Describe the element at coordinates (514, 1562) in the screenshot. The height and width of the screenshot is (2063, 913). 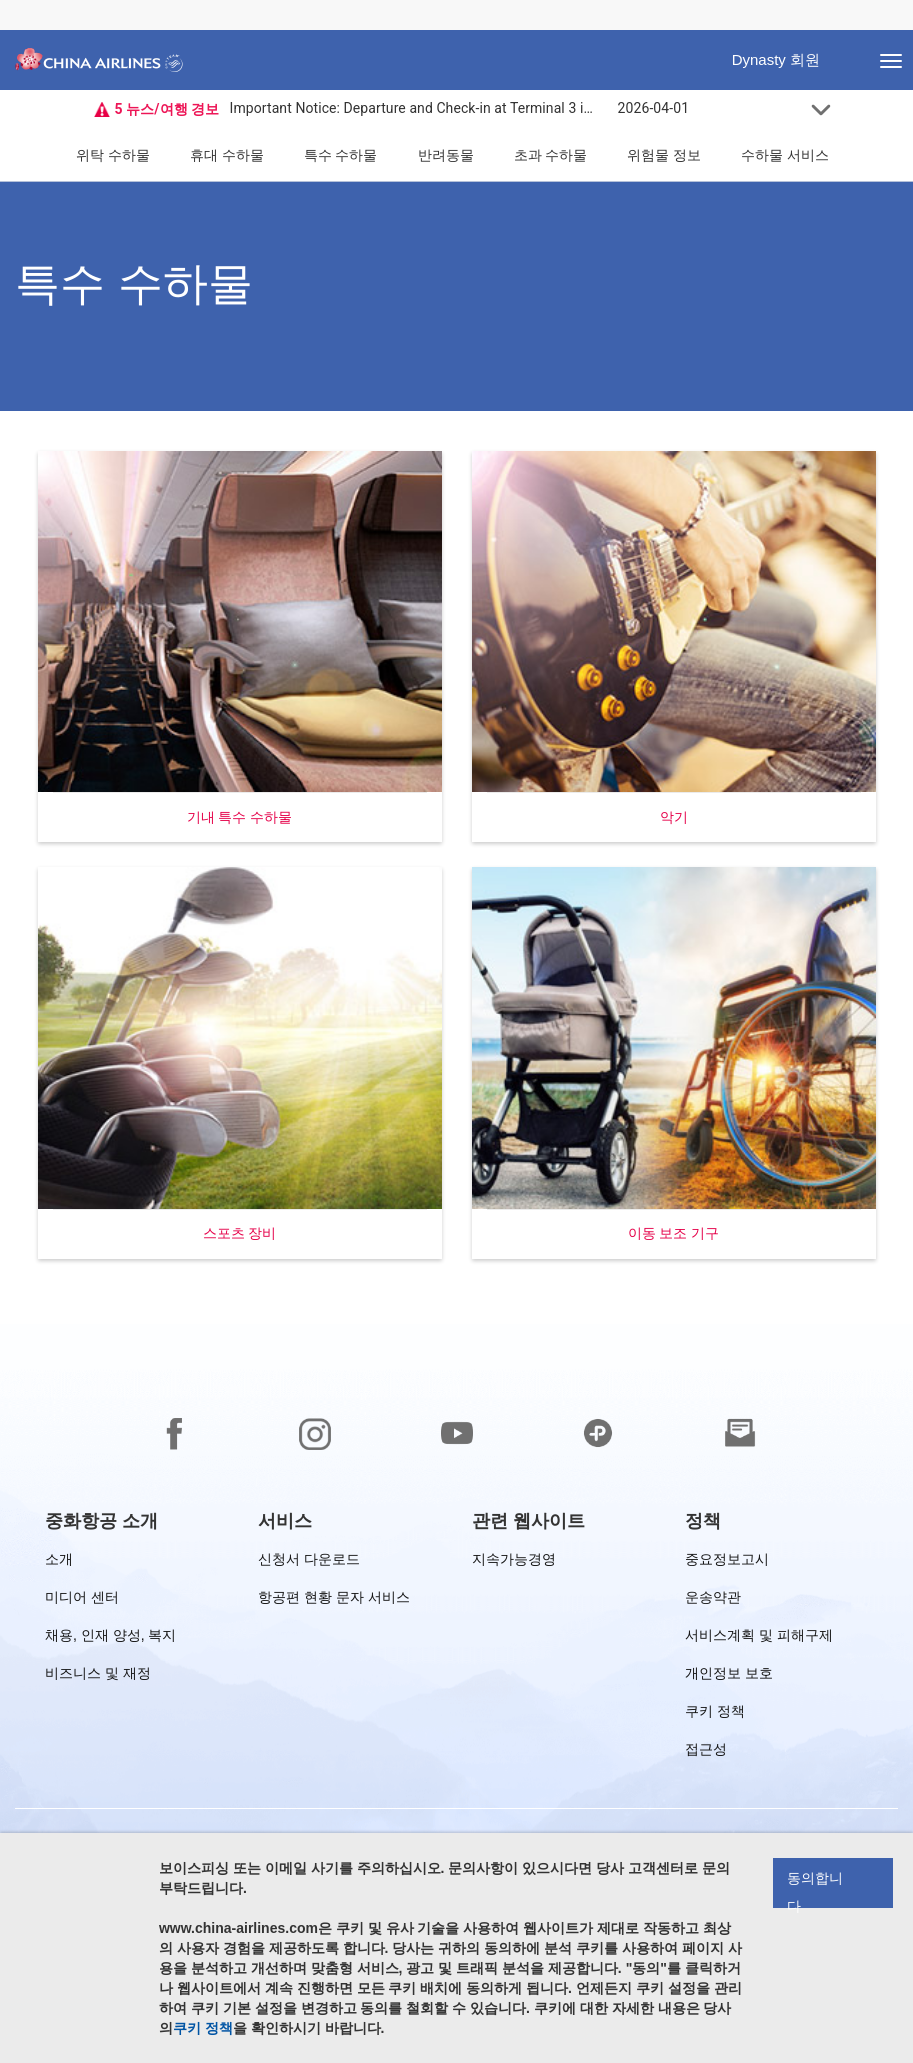
I see `지속가능경영` at that location.